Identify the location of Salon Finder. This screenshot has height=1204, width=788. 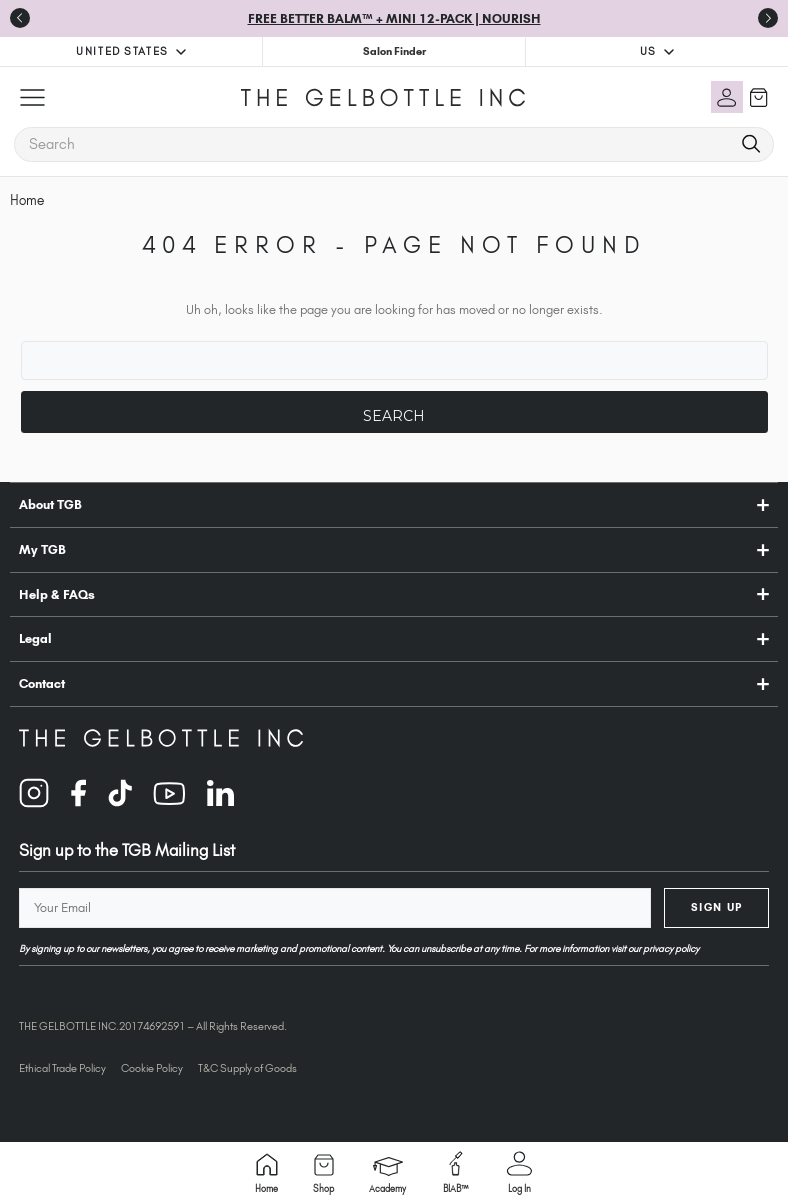
(394, 51).